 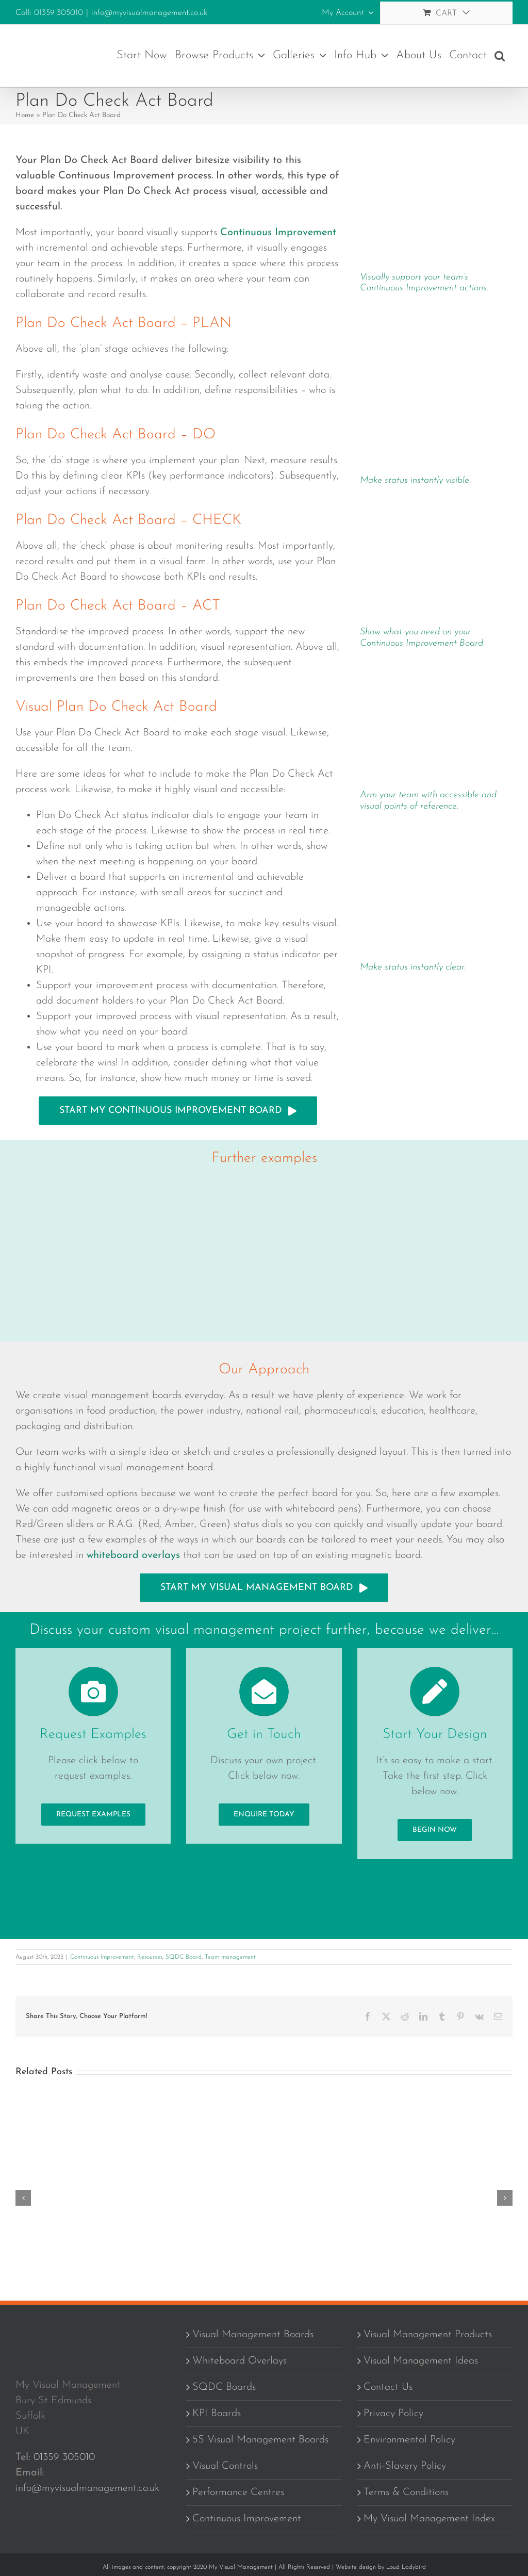 What do you see at coordinates (499, 56) in the screenshot?
I see `[button]` at bounding box center [499, 56].